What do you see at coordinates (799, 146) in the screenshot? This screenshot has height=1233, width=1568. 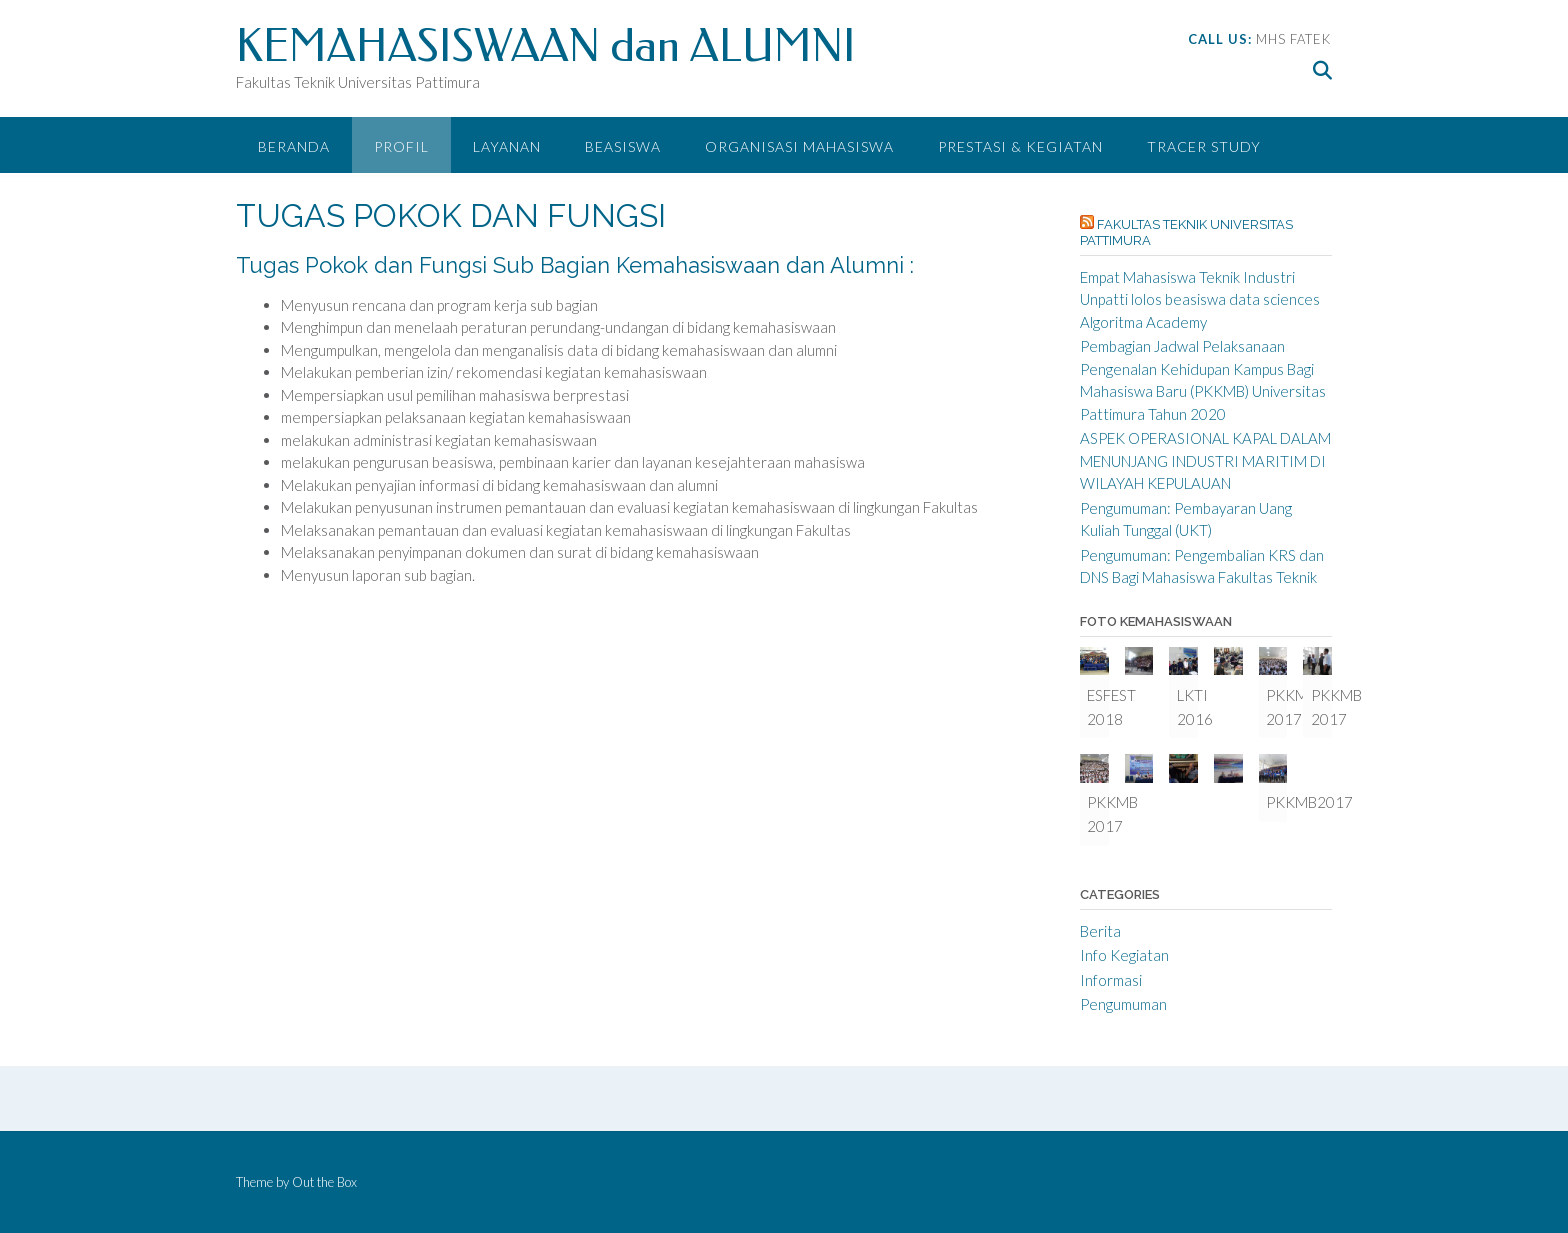 I see `ORGANISASI MAHASISWA` at bounding box center [799, 146].